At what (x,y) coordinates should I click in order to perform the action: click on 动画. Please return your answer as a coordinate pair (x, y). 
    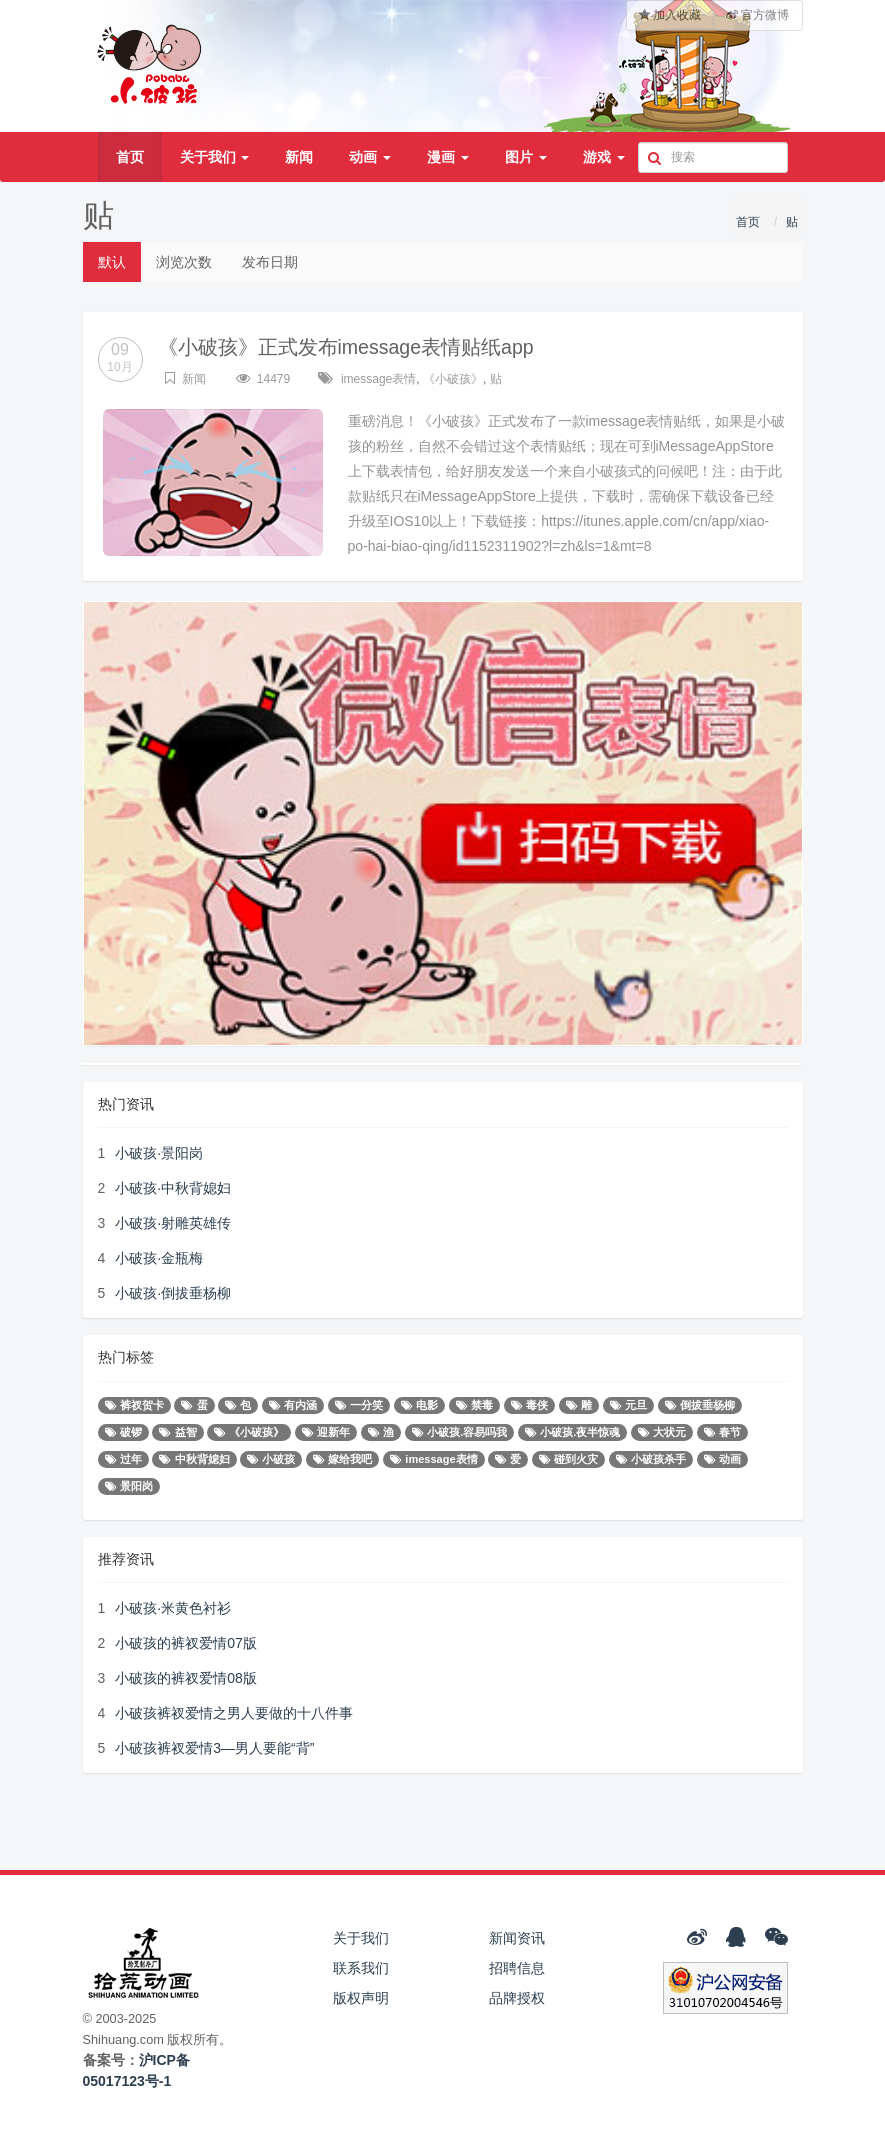
    Looking at the image, I should click on (370, 157).